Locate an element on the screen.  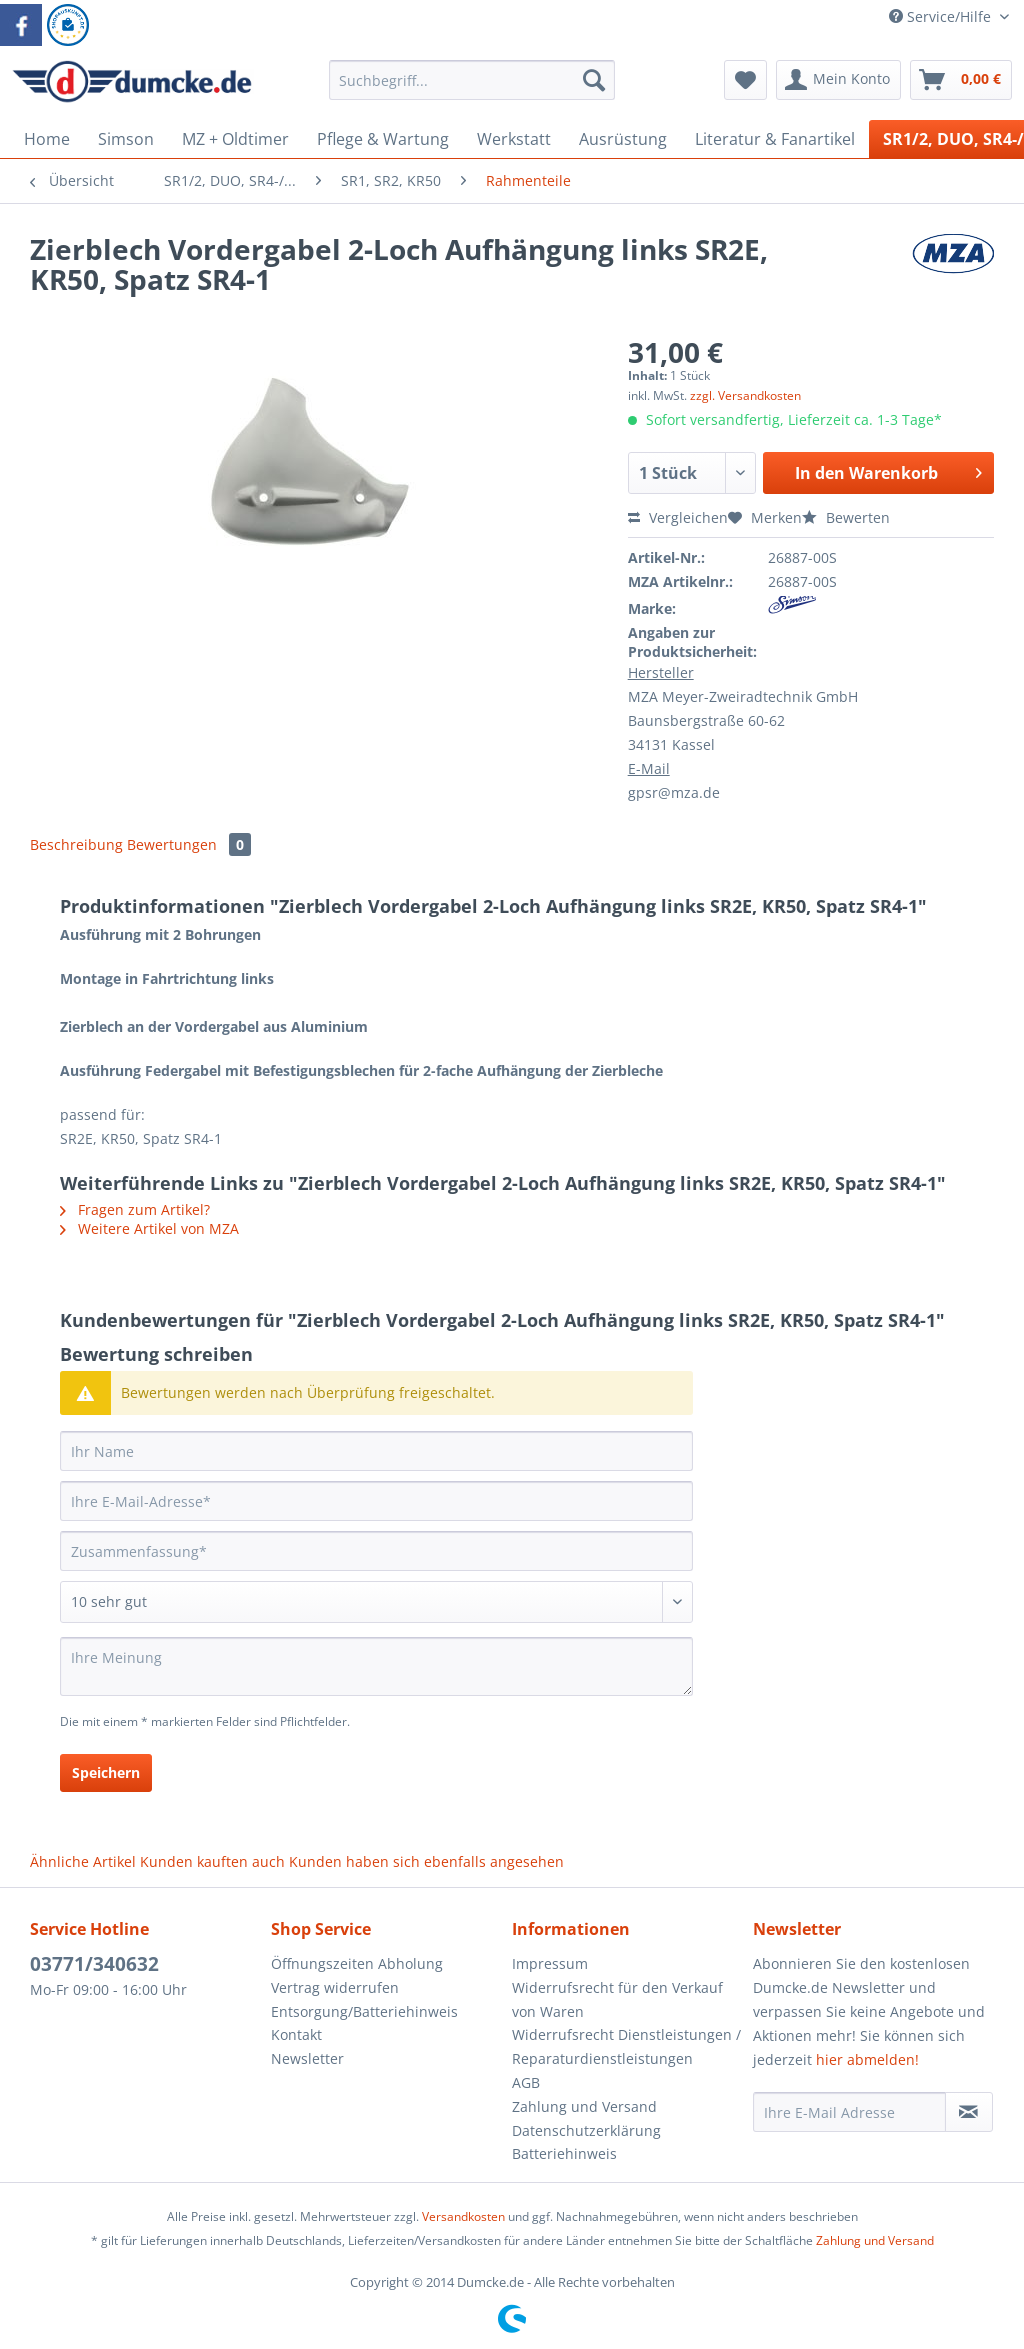
[Simson] is located at coordinates (126, 139).